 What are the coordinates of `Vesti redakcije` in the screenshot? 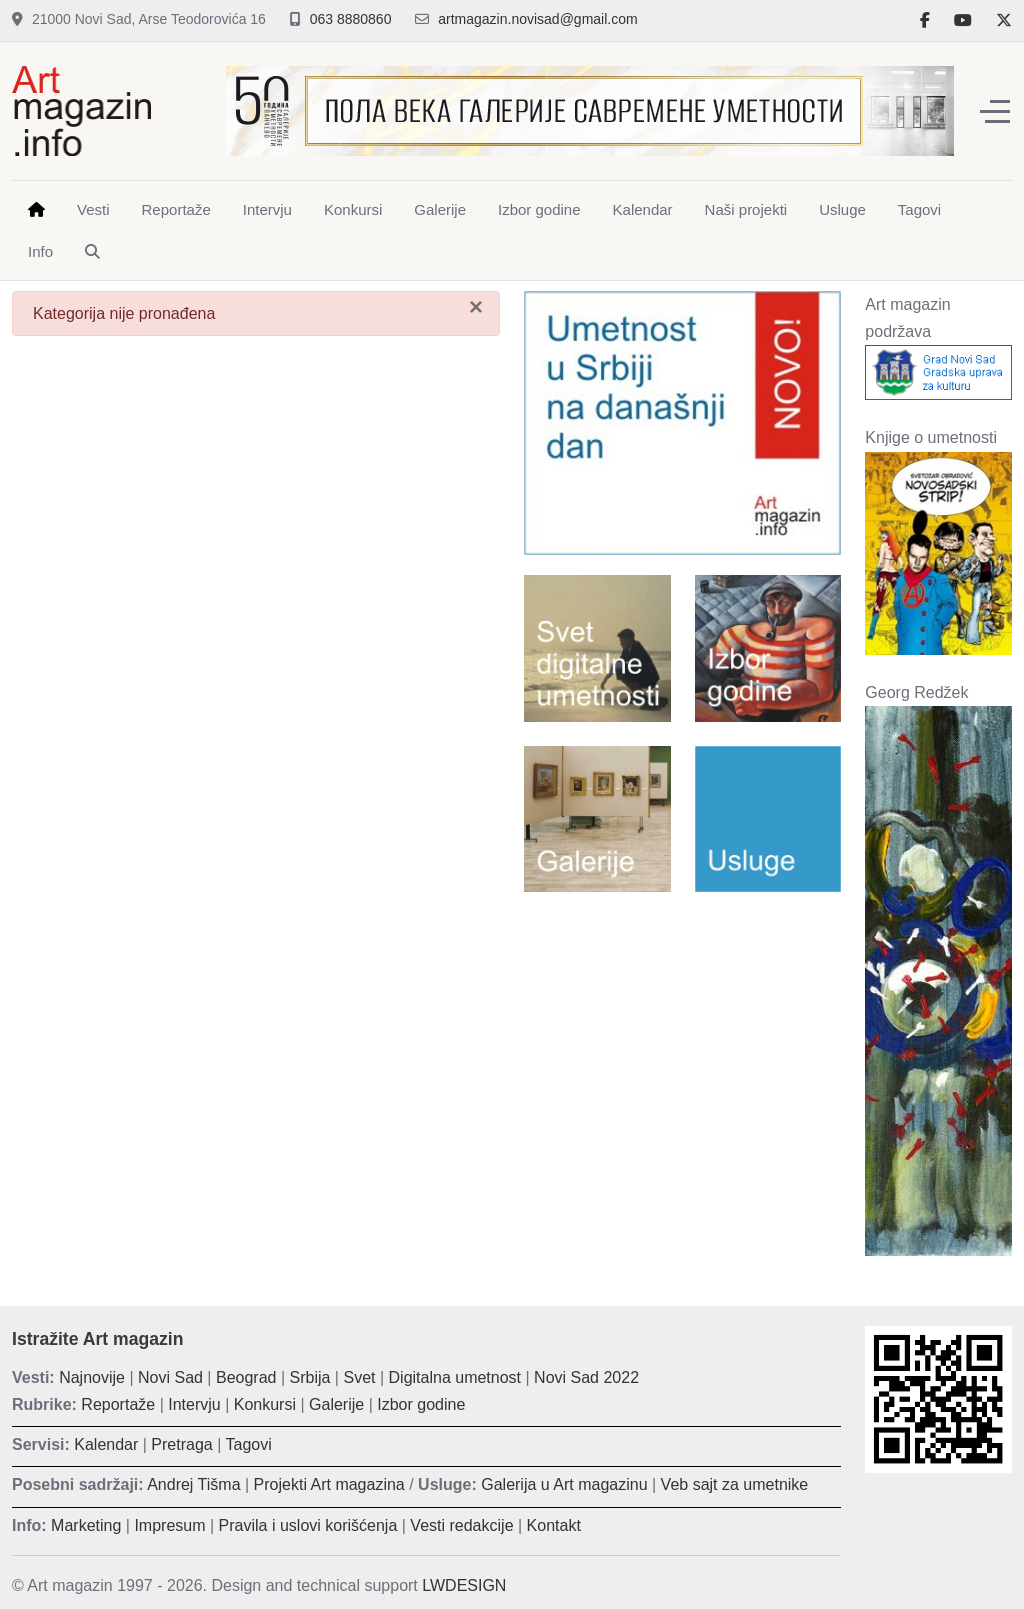 It's located at (461, 1525).